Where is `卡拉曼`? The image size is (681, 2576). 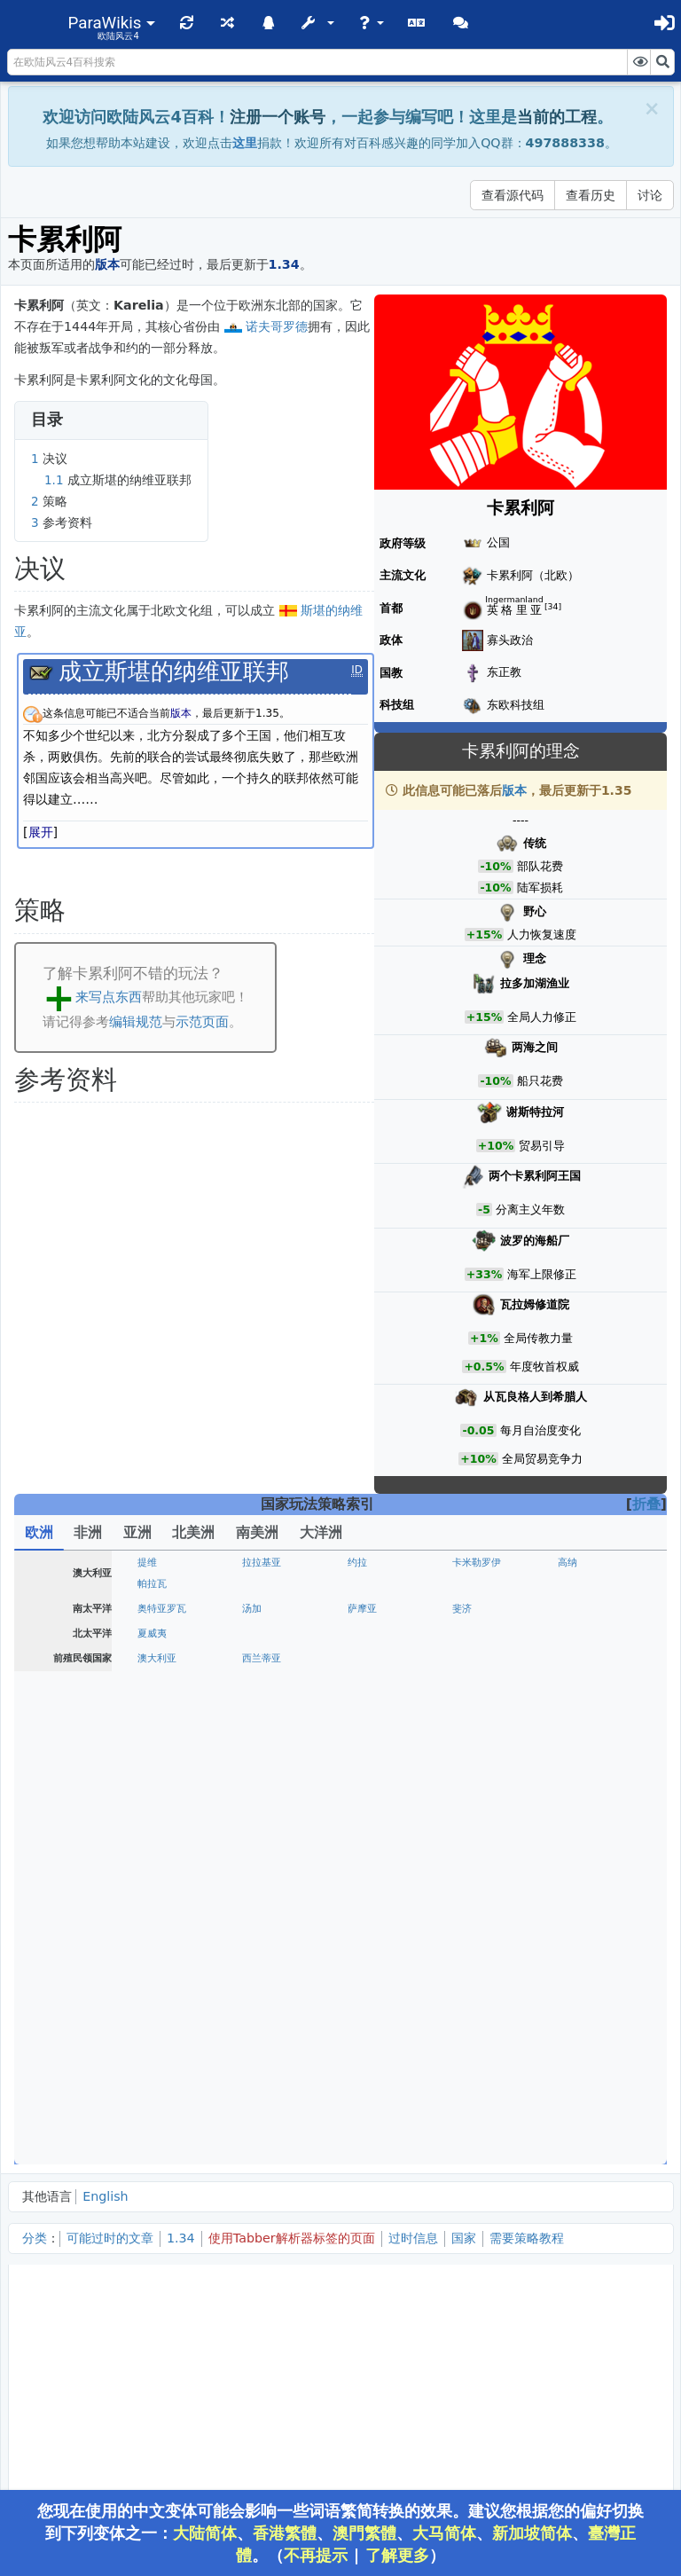
卡拉曼 is located at coordinates (256, 2041).